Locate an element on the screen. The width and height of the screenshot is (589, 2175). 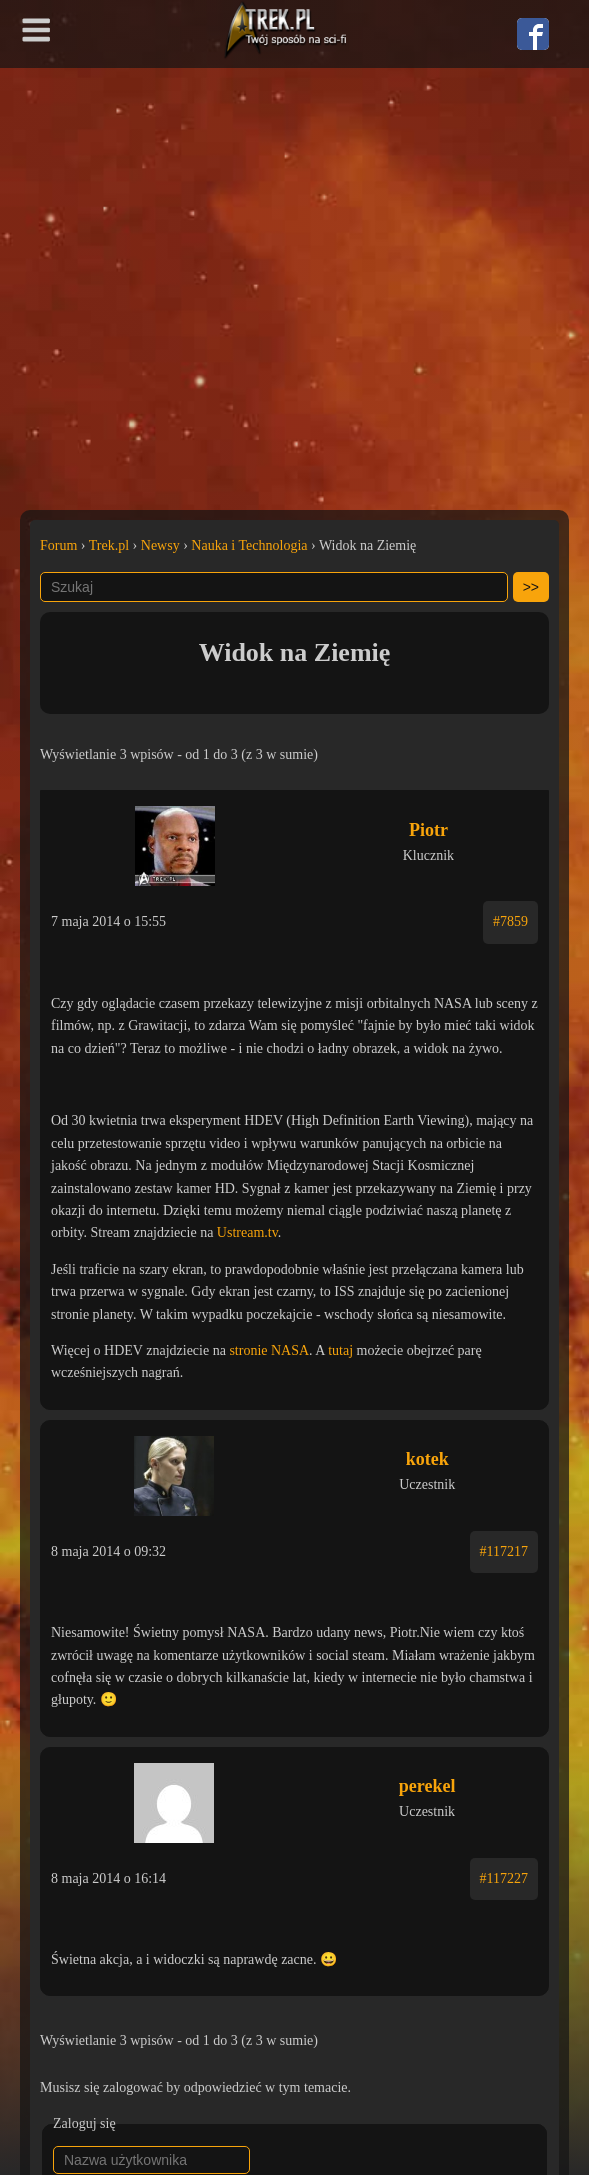
Ustream.tv is located at coordinates (247, 1232).